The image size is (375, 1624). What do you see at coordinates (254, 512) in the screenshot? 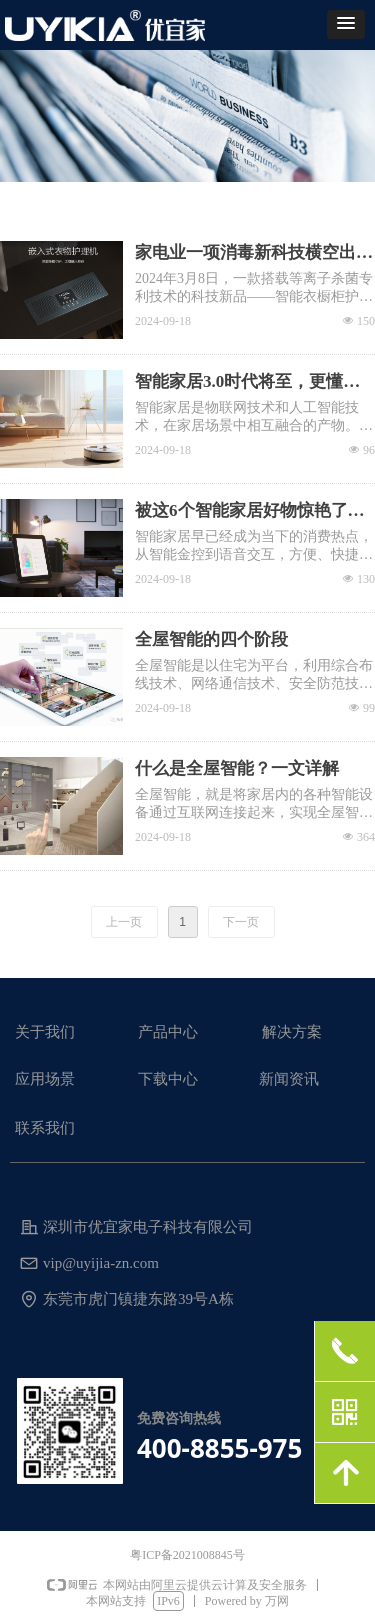
I see `被这6个智能家居好物惊艳了！用了就让你回不去，生活幸福感满满` at bounding box center [254, 512].